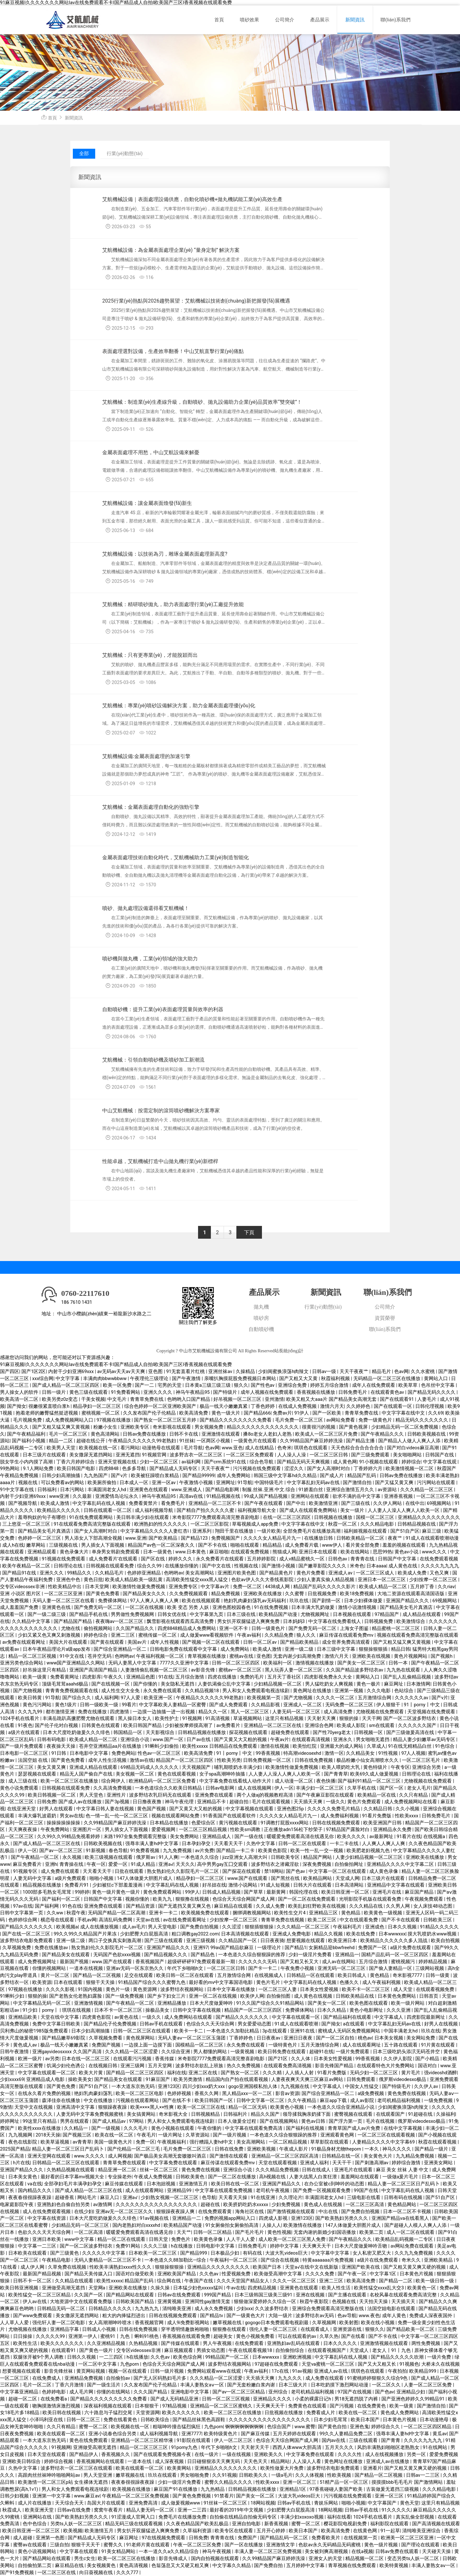 Image resolution: width=460 pixels, height=2576 pixels. I want to click on 黄色一极片, so click(369, 1684).